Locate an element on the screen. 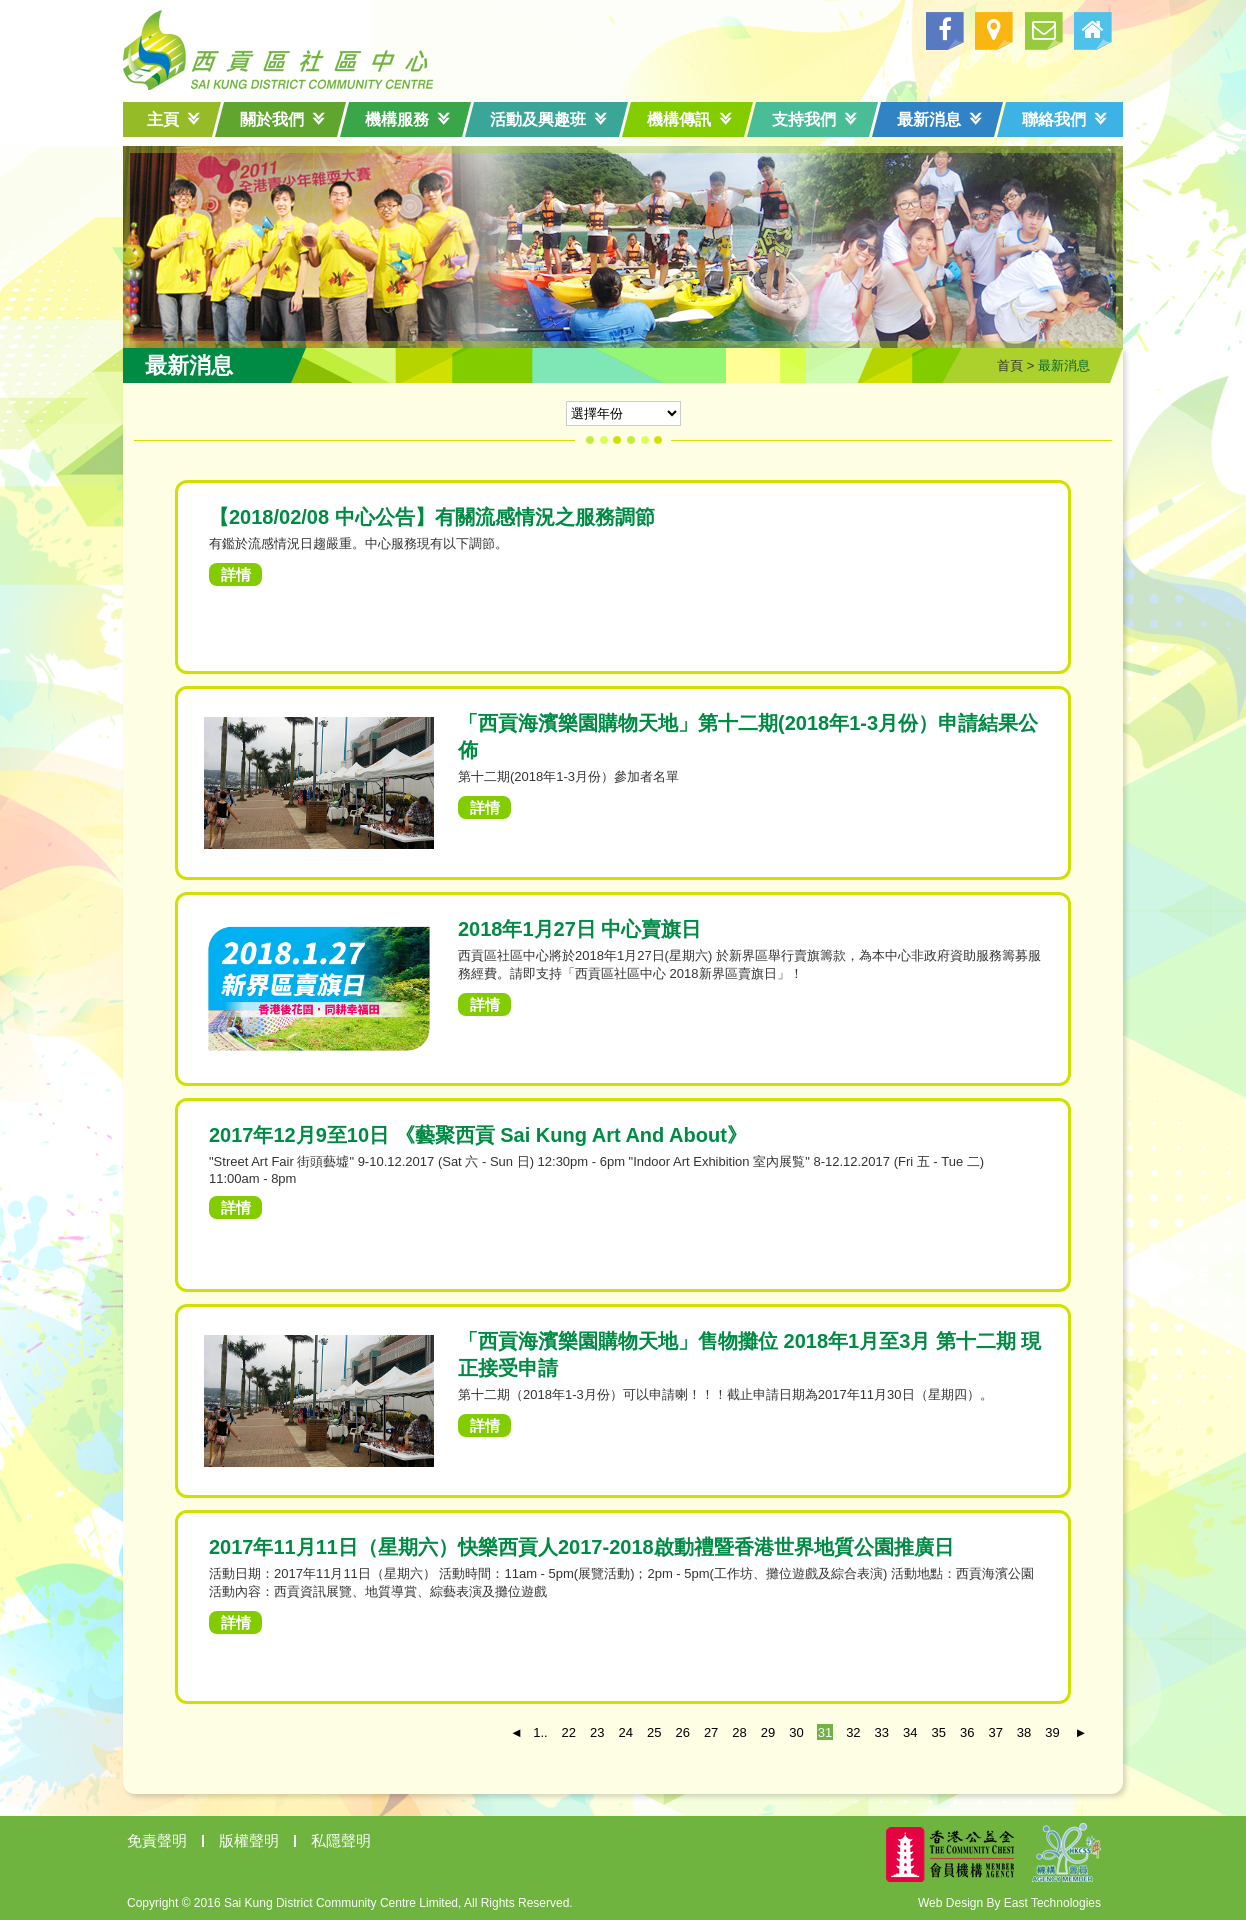 This screenshot has width=1246, height=1920. 主頁 is located at coordinates (173, 119).